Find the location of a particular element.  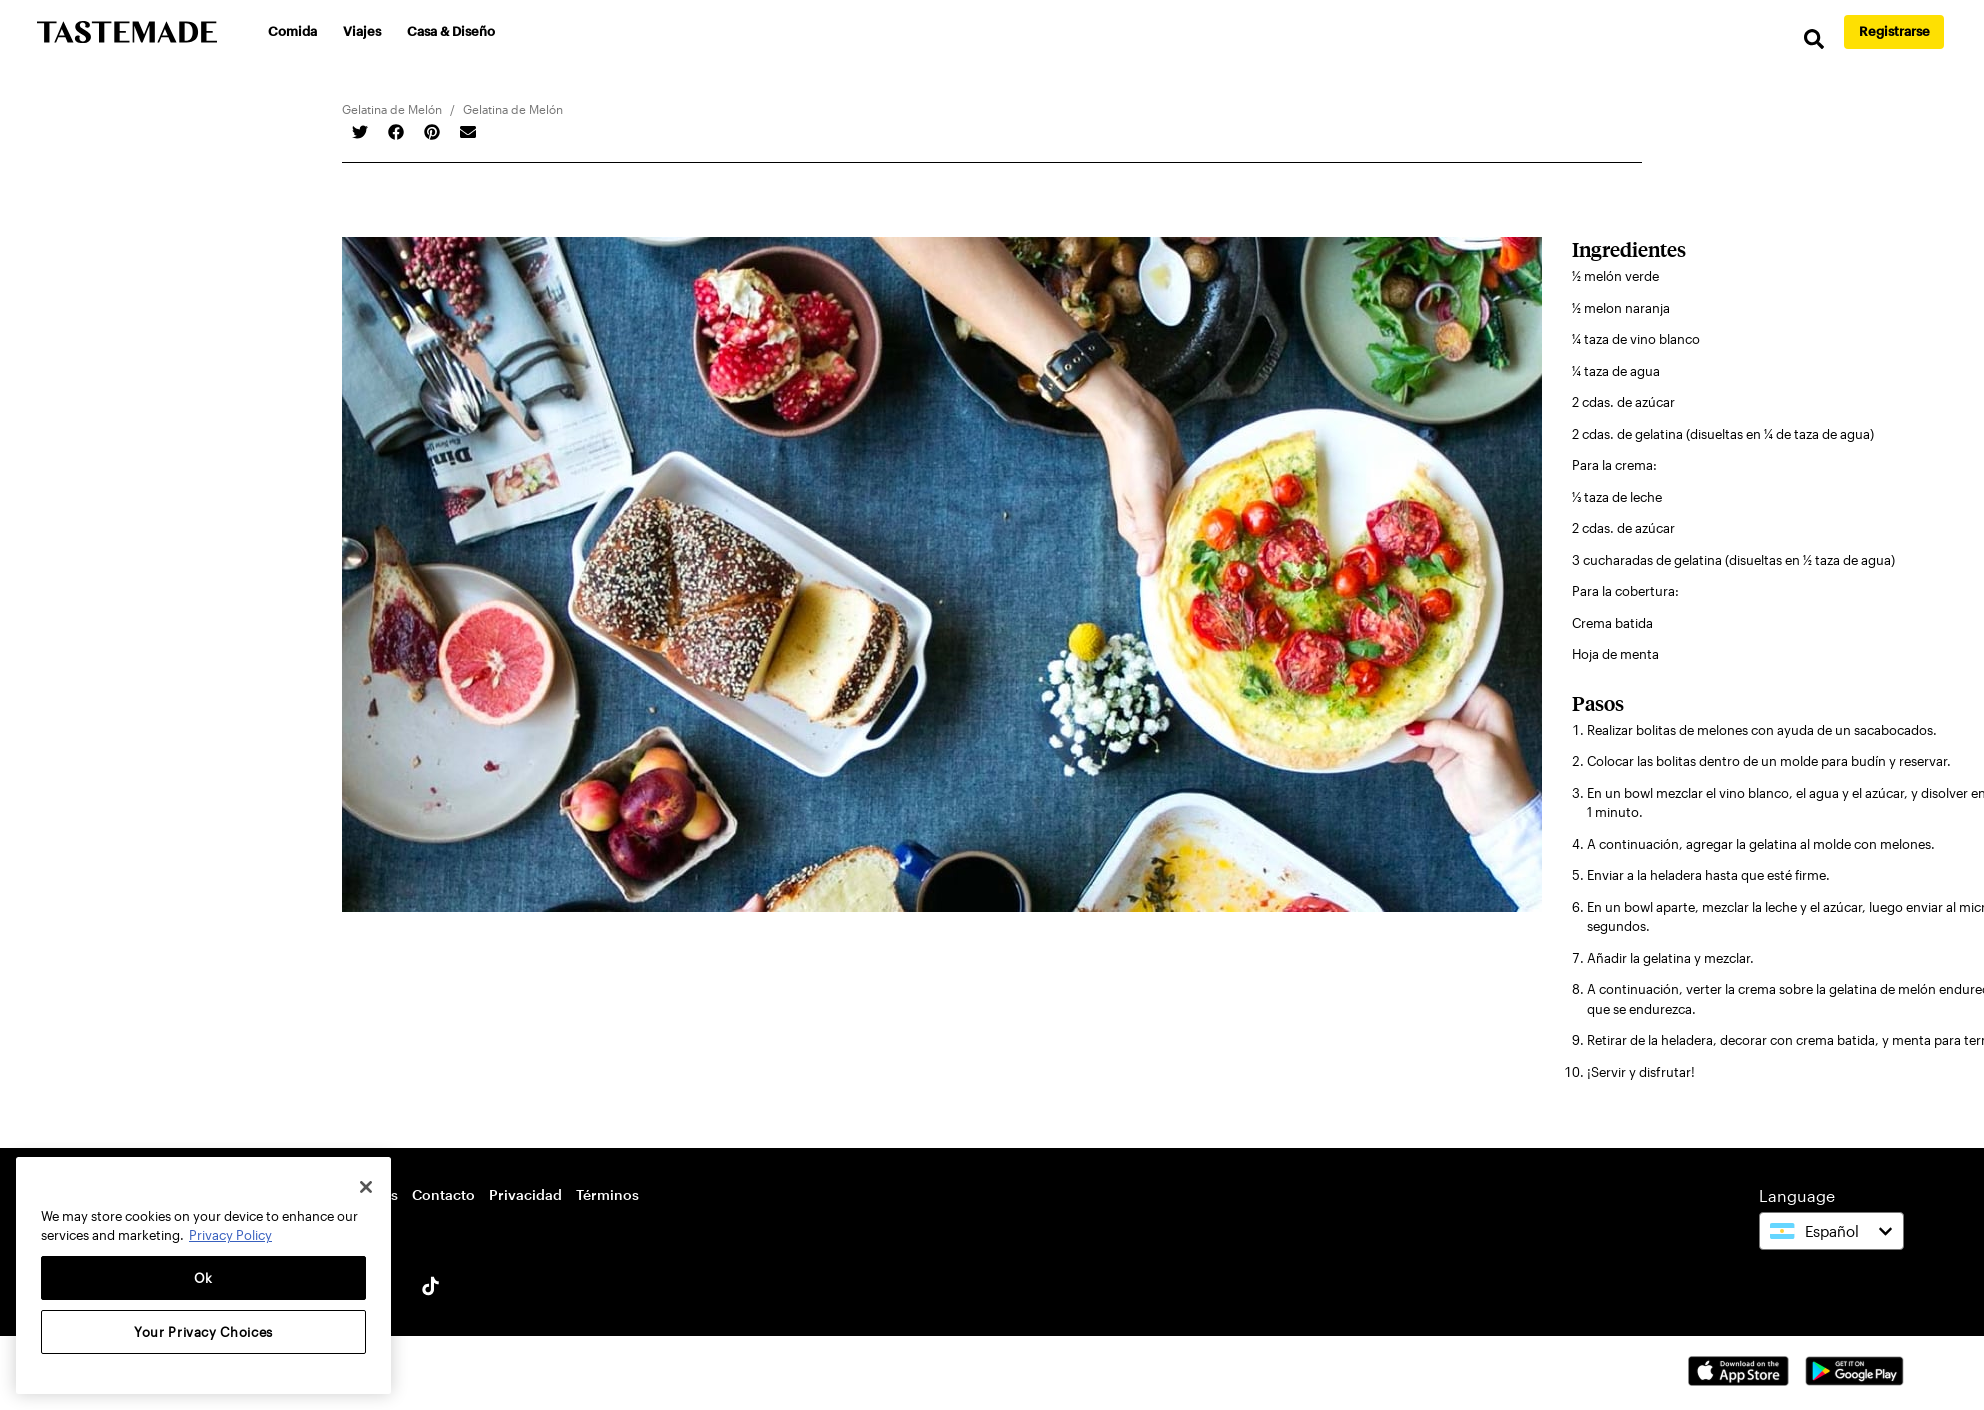

Language is located at coordinates (1797, 1195).